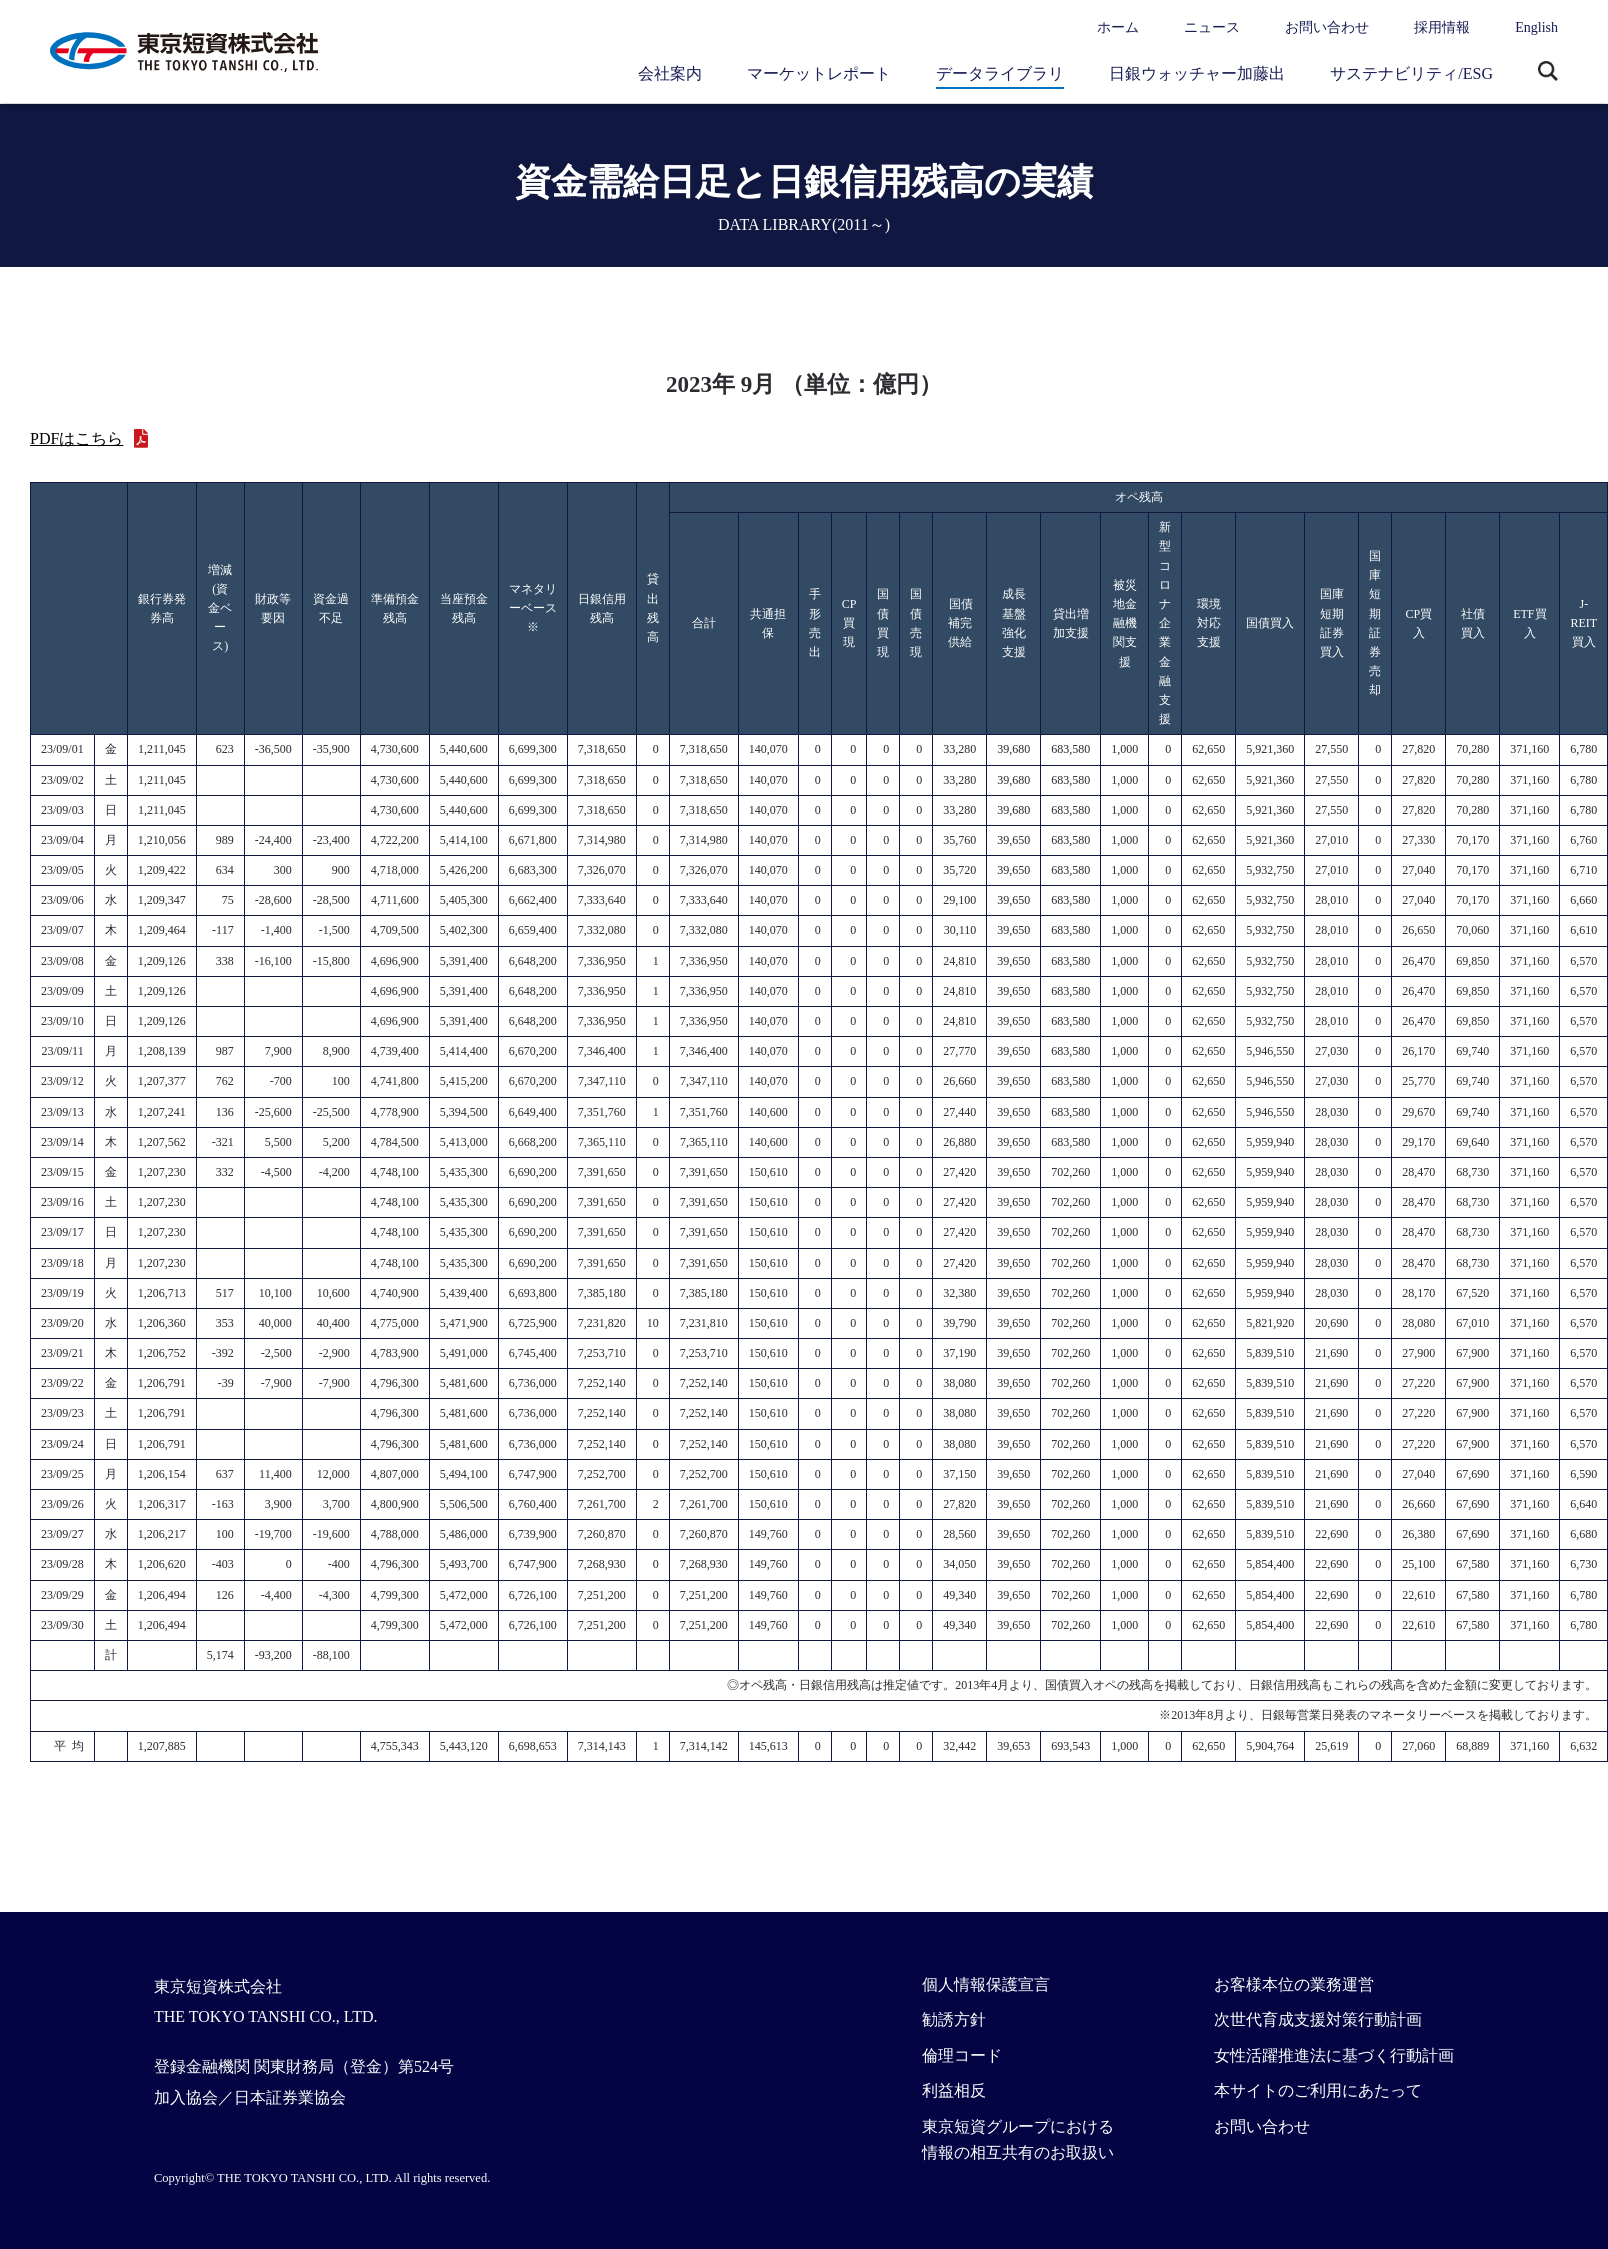 The width and height of the screenshot is (1608, 2249). What do you see at coordinates (1411, 73) in the screenshot?
I see `サステナビリティ/ESG` at bounding box center [1411, 73].